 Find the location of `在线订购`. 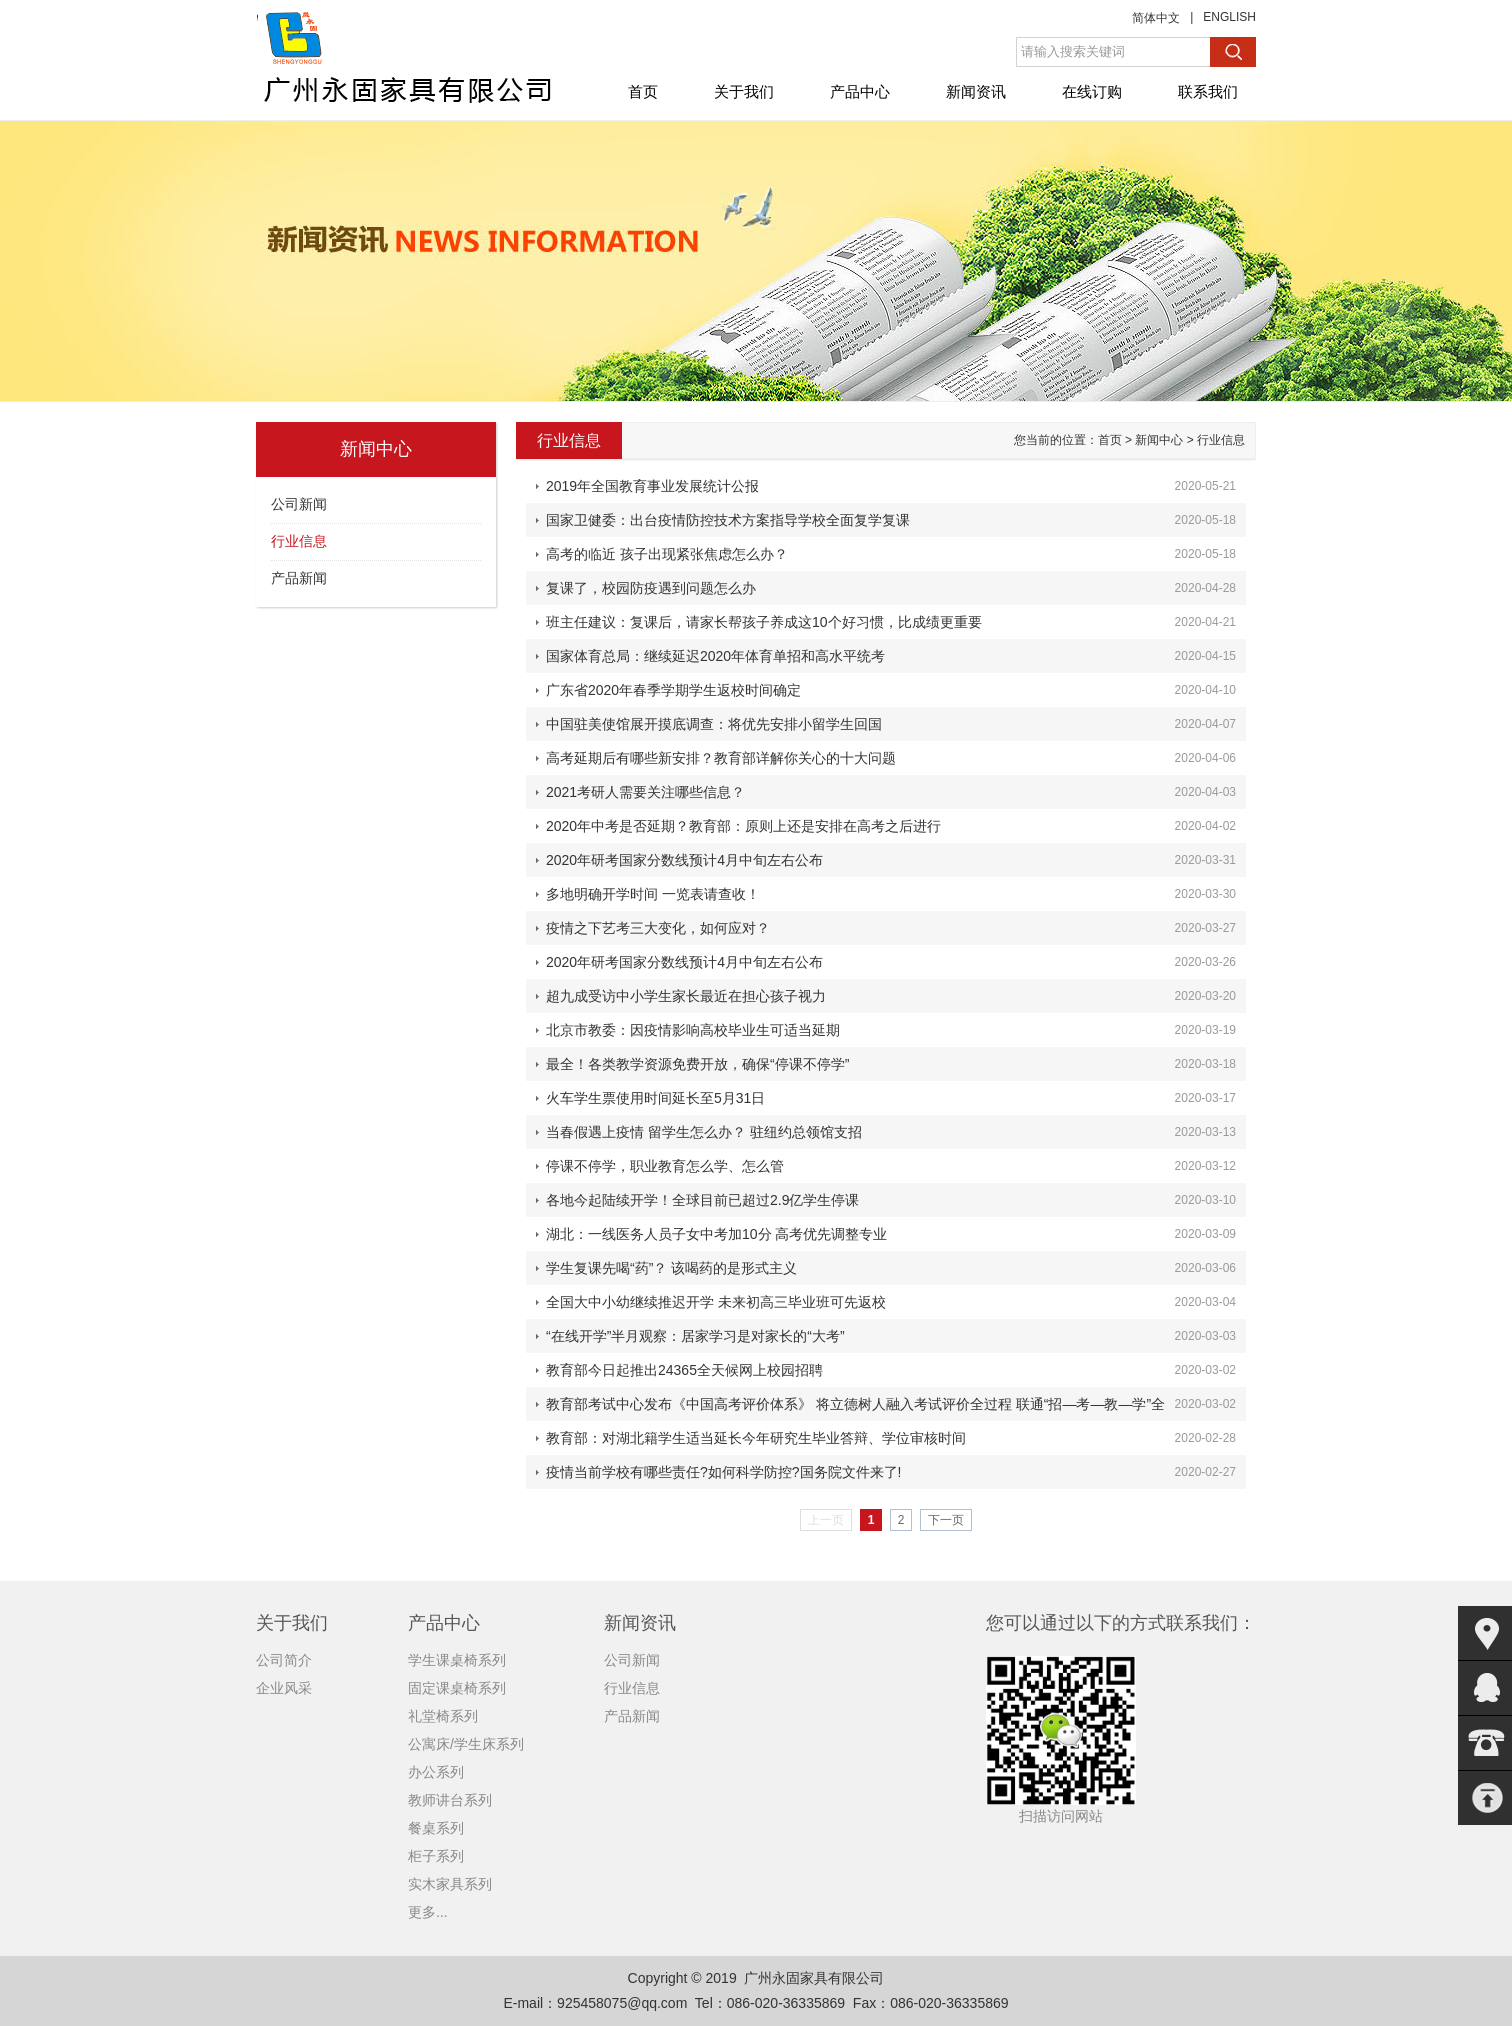

在线订购 is located at coordinates (1092, 91).